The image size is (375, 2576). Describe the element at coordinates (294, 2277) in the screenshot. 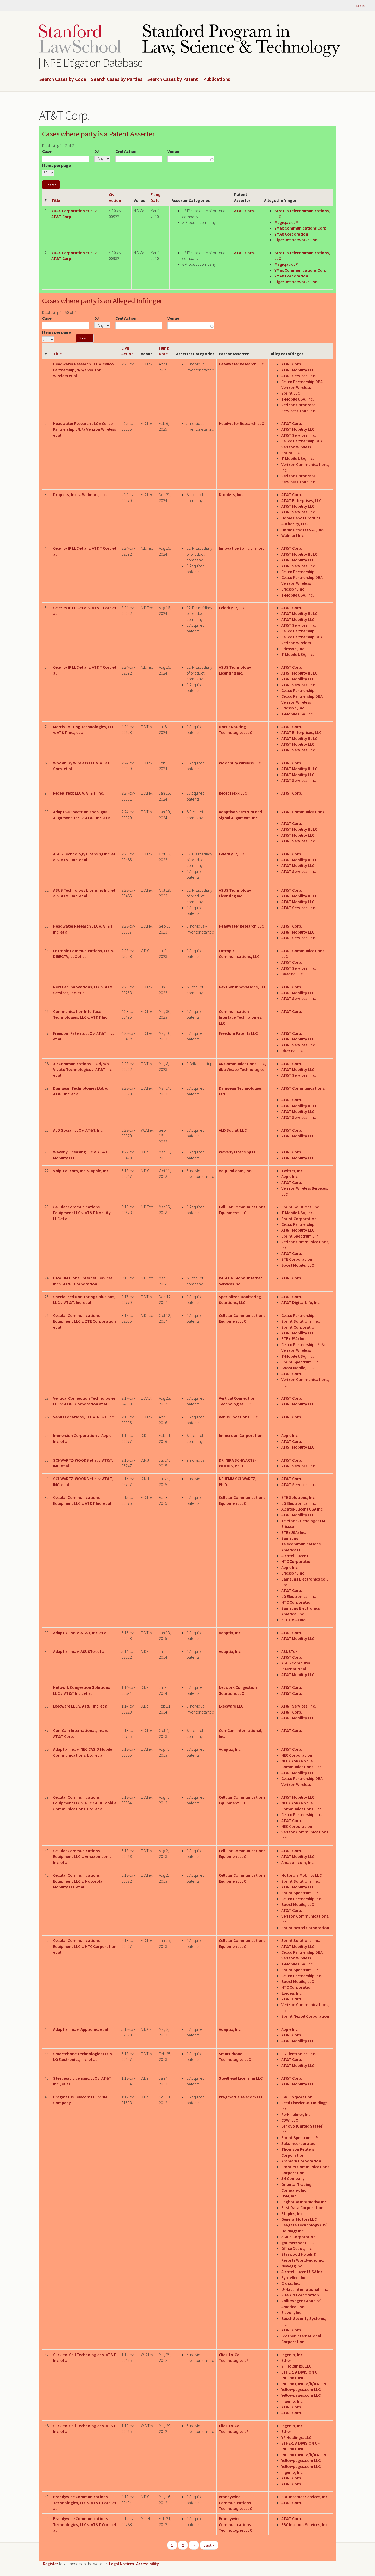

I see `Syntellect Inc.` at that location.